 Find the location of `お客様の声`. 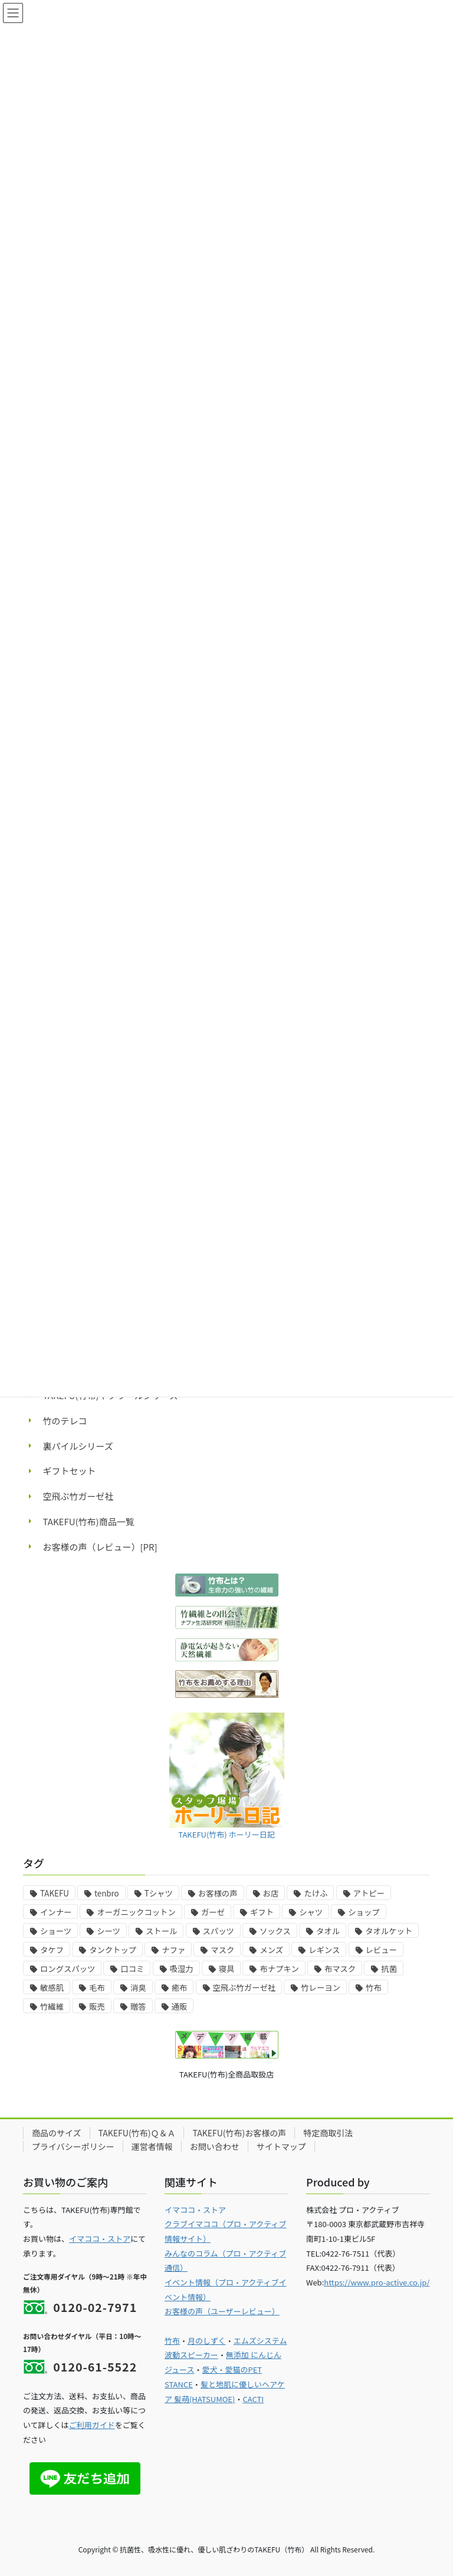

お客様の声 is located at coordinates (218, 1893).